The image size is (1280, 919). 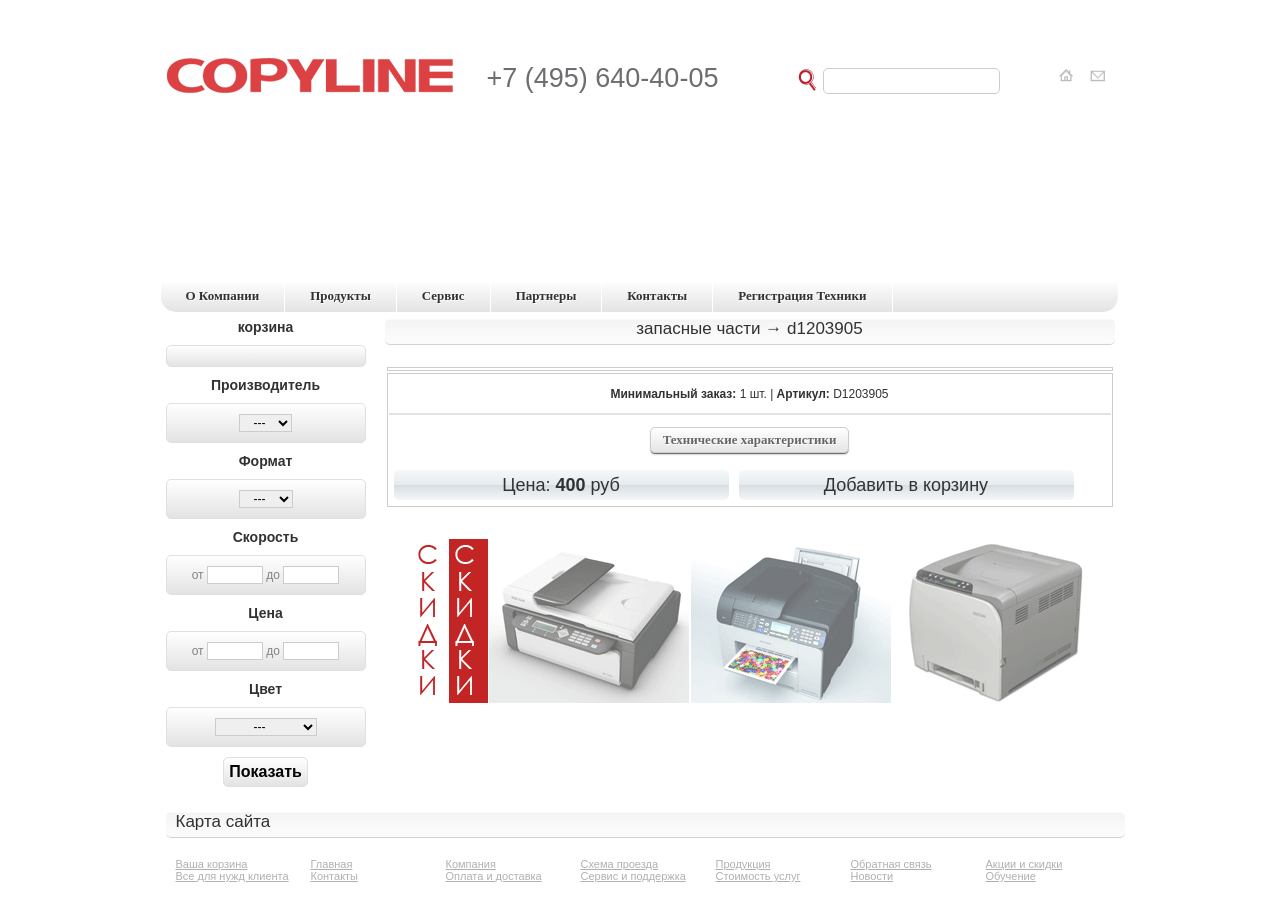 I want to click on партнеры, so click(x=546, y=295).